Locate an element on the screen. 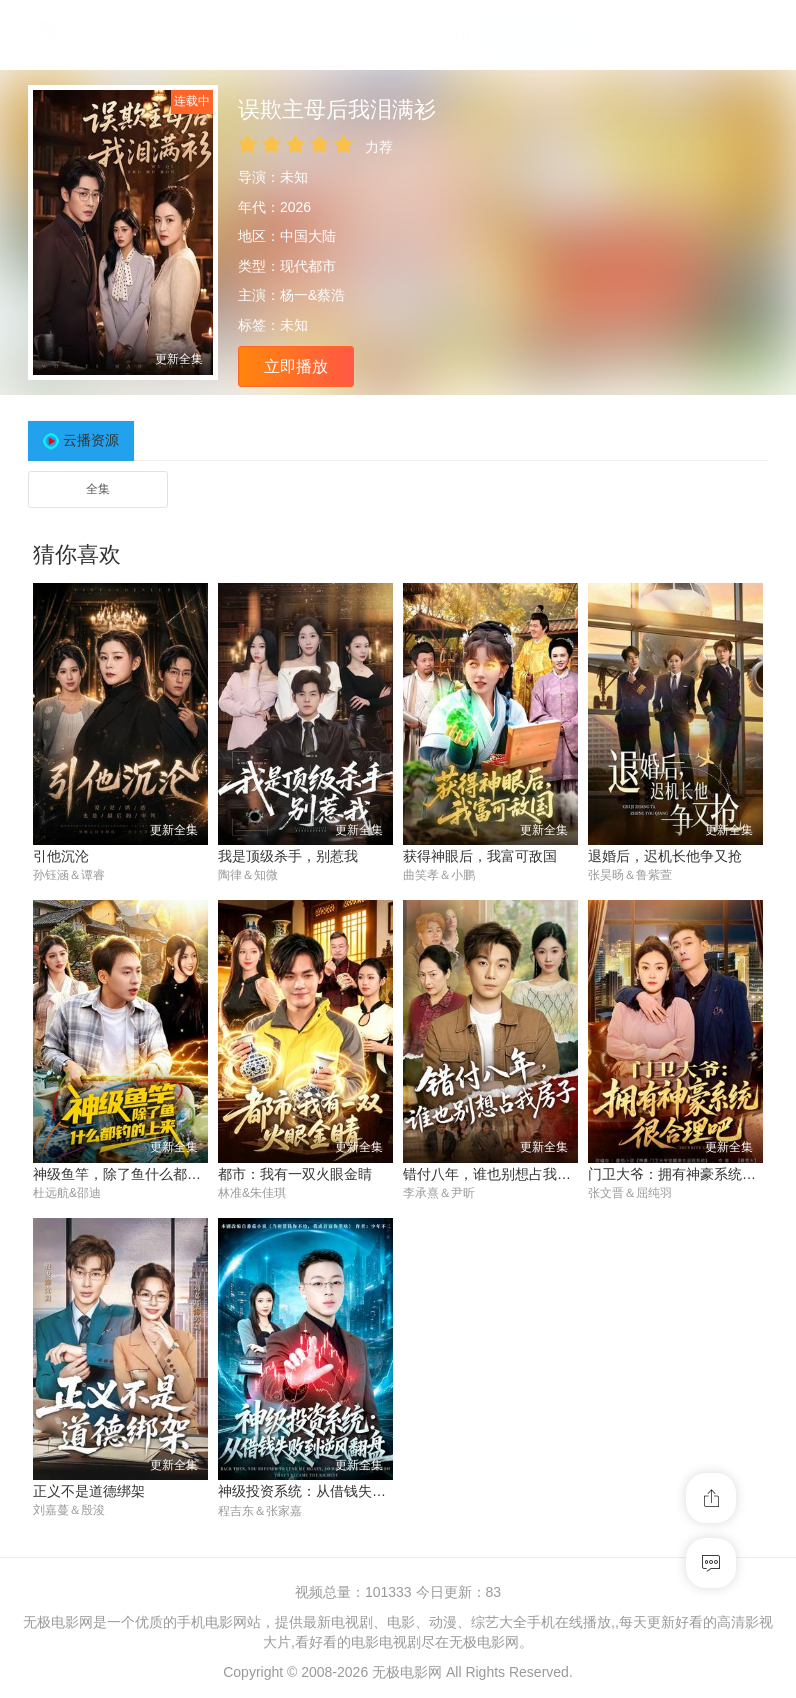 This screenshot has height=1698, width=796. 云播资源 is located at coordinates (91, 440).